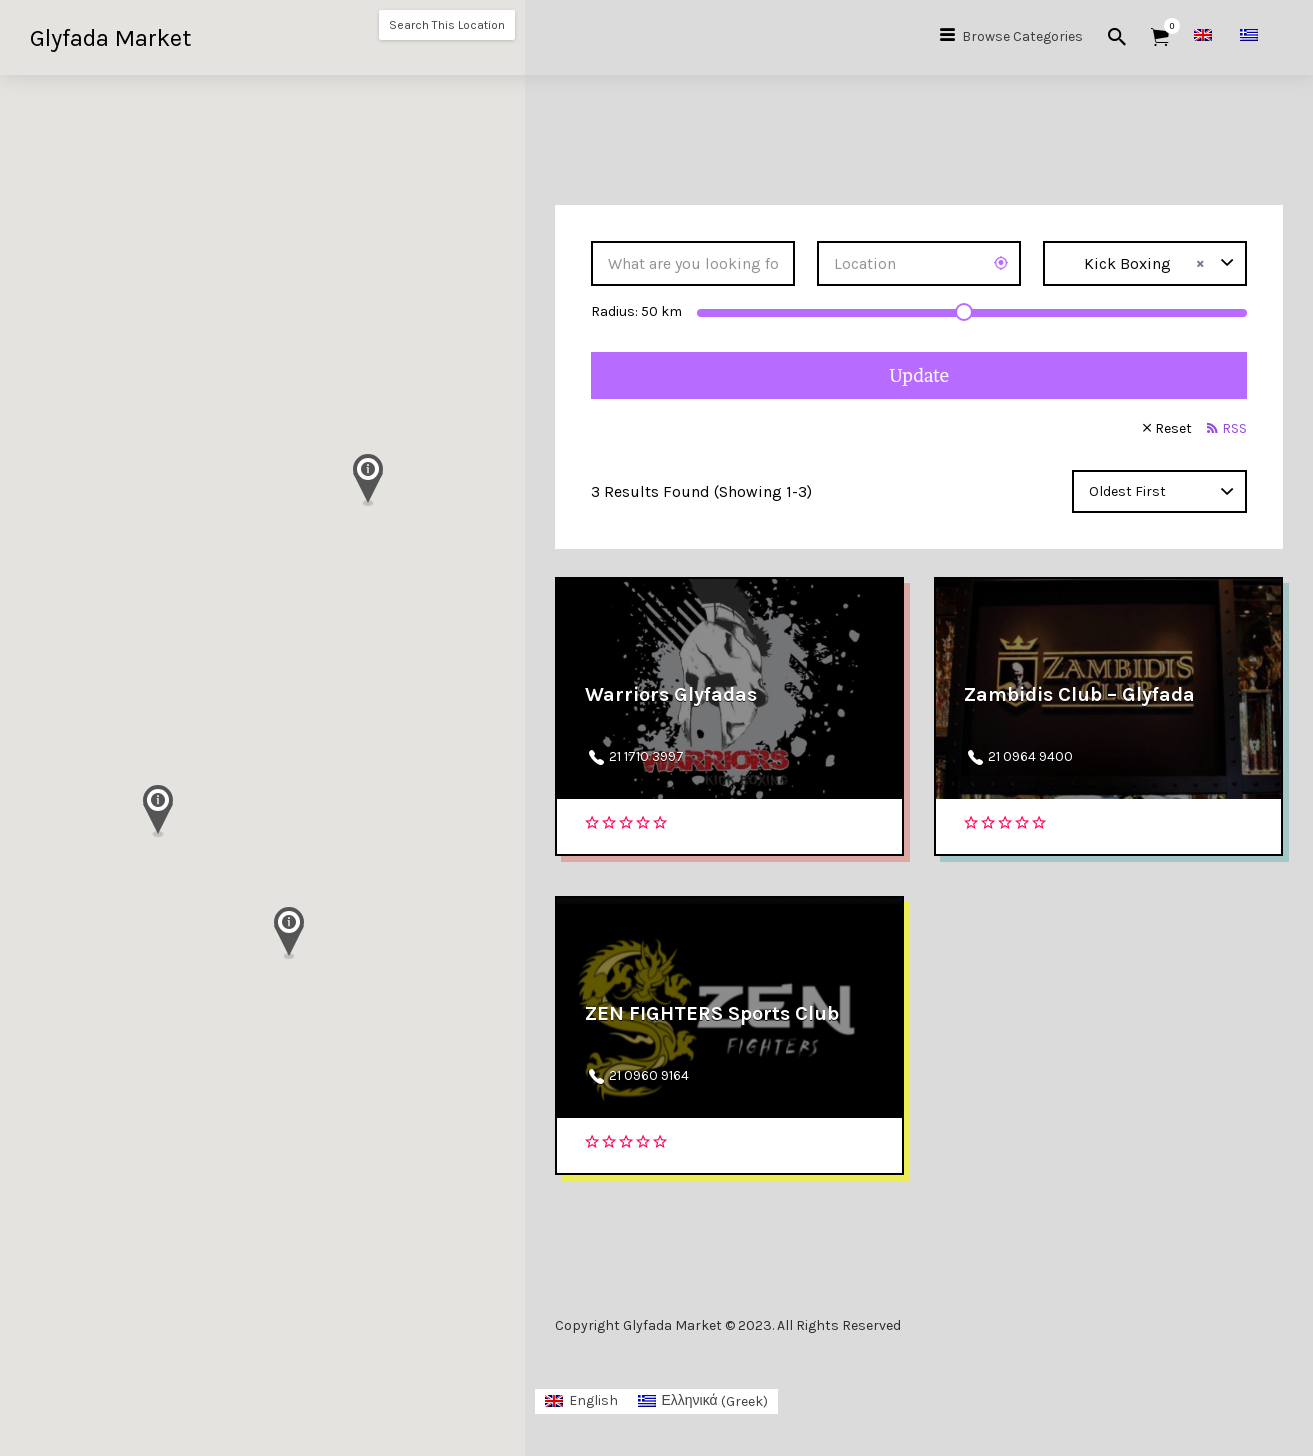 The height and width of the screenshot is (1456, 1313). Describe the element at coordinates (1166, 26) in the screenshot. I see `Items` at that location.